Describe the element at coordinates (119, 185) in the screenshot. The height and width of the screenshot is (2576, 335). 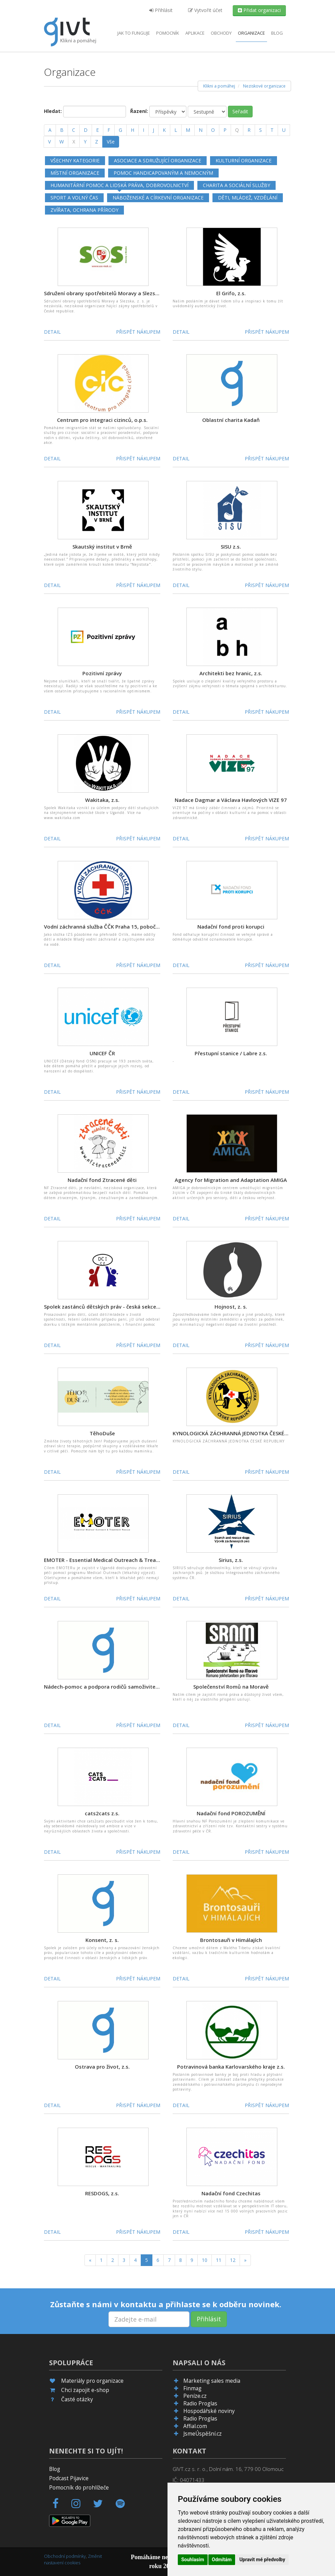
I see `Humanitární pomoc a lidská práva, dobrovolnictví` at that location.